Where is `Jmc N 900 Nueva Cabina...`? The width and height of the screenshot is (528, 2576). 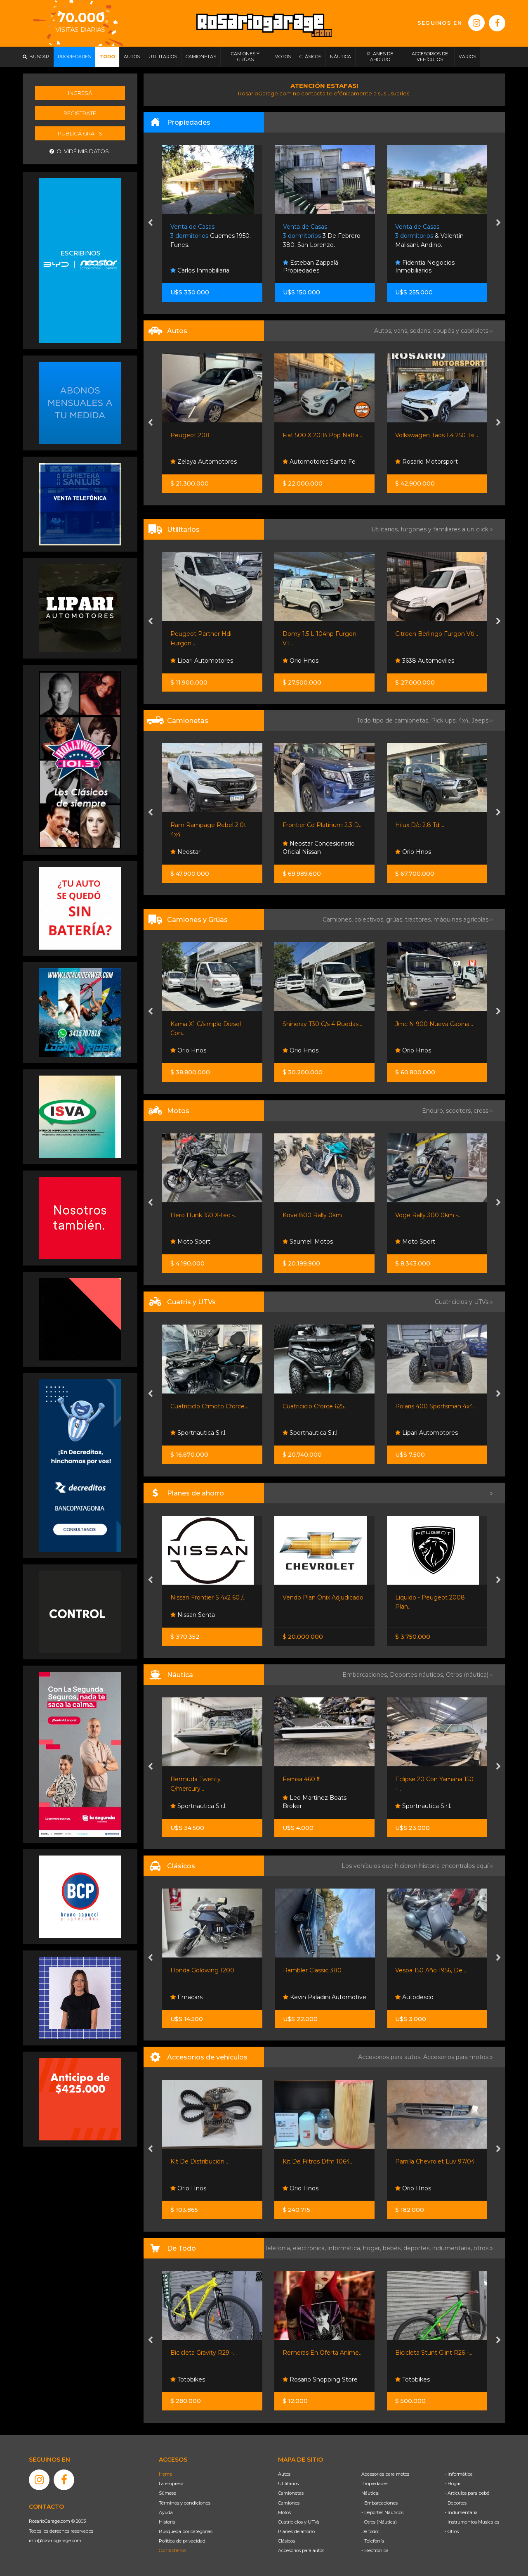
Jmc N 900 Nueva Cabina... is located at coordinates (434, 1024).